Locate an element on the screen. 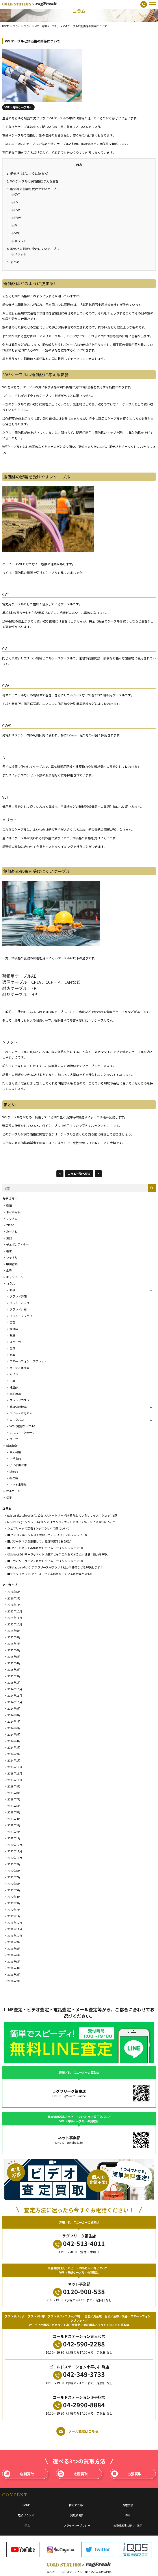  04-2990-8884 is located at coordinates (79, 2405).